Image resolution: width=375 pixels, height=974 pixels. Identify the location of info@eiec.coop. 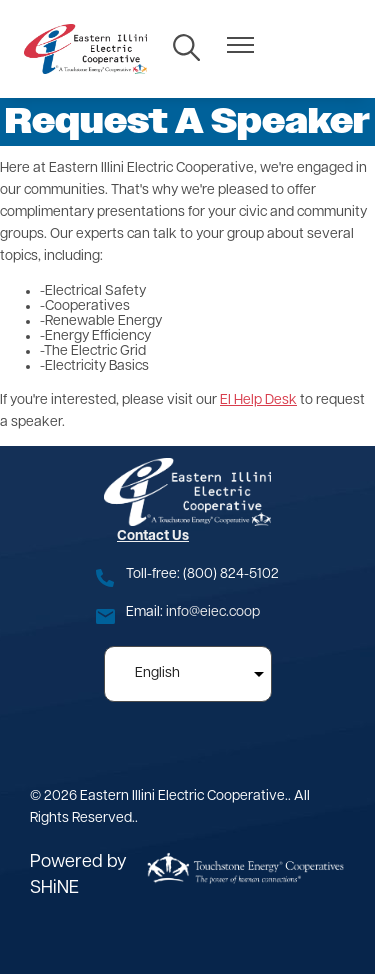
(213, 612).